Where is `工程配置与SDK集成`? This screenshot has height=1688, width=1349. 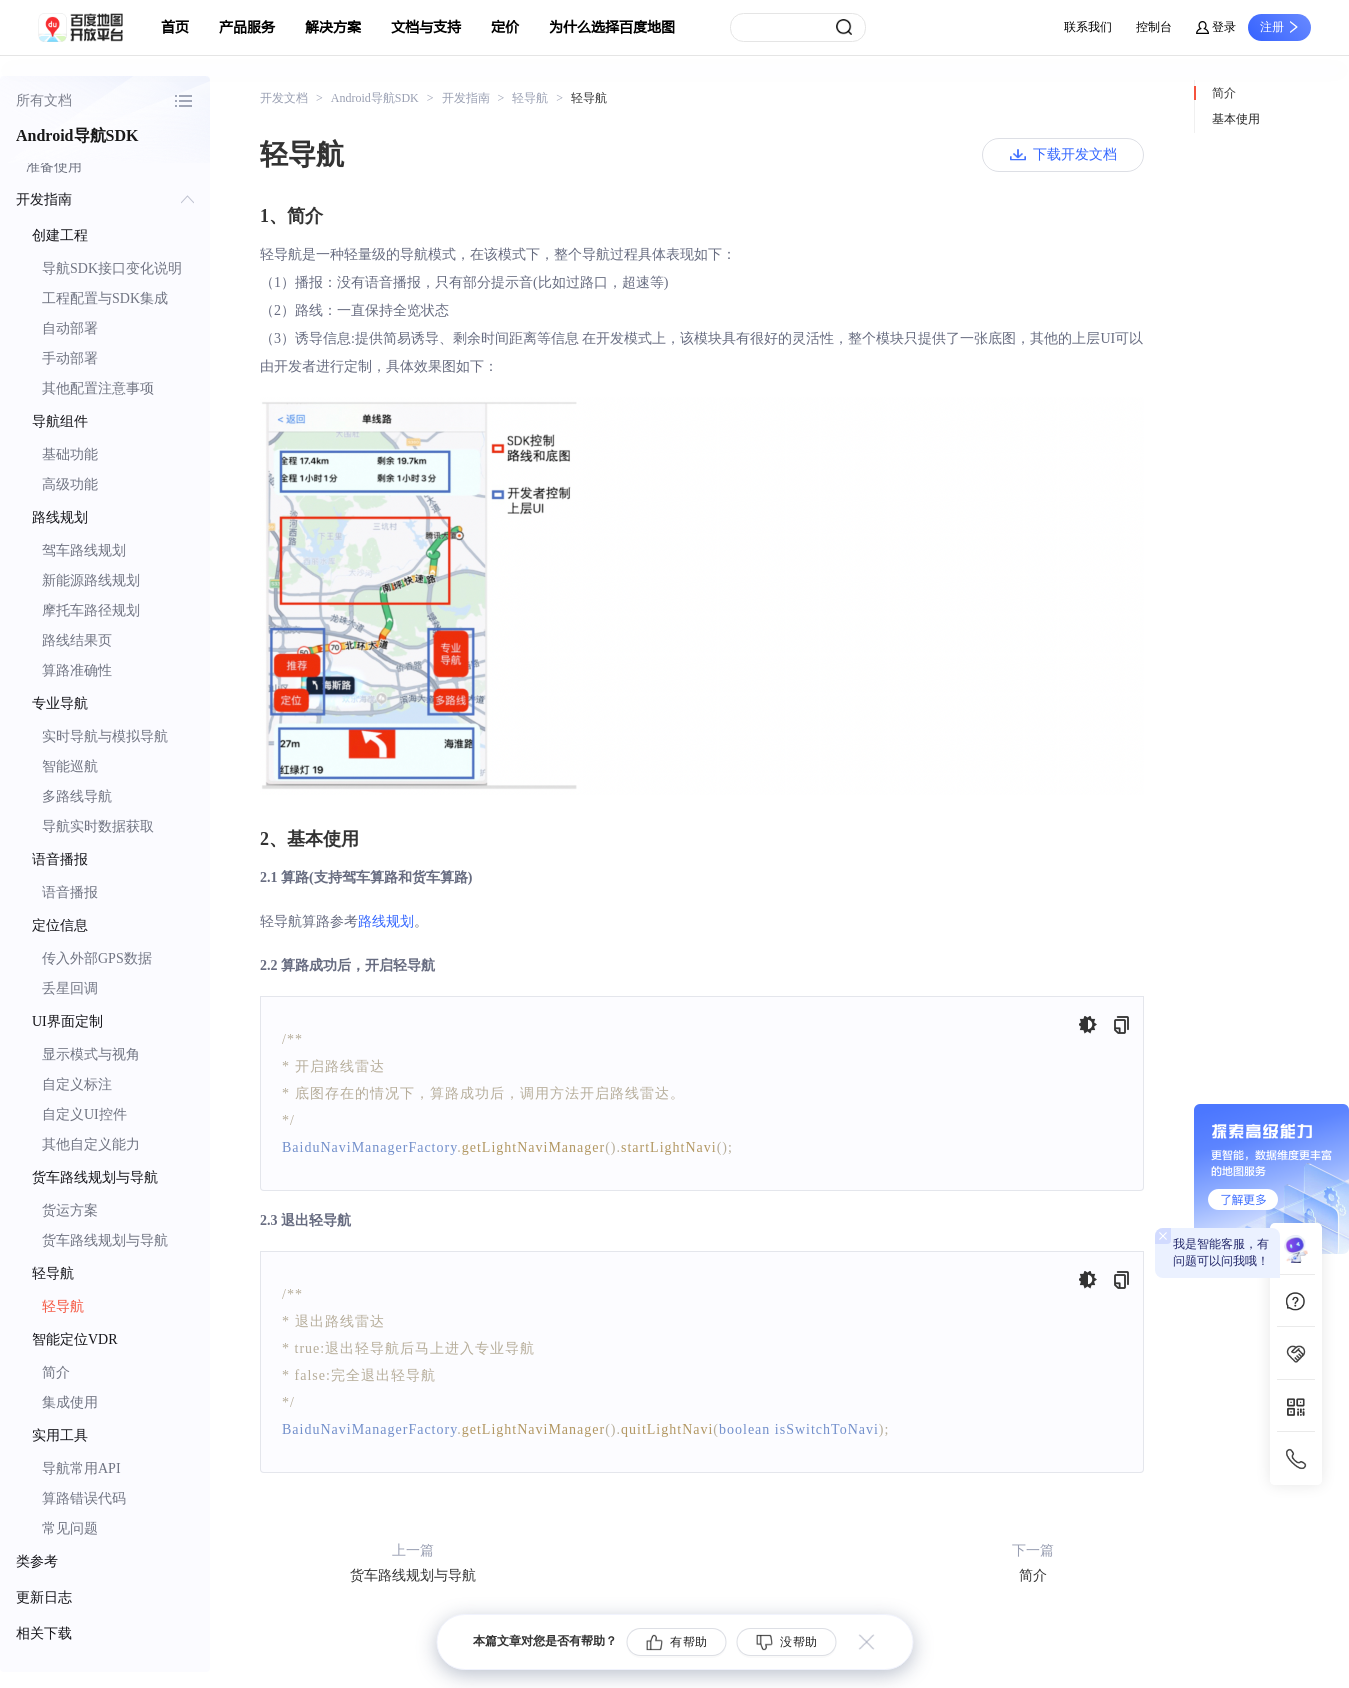 工程配置与SDK集成 is located at coordinates (105, 298).